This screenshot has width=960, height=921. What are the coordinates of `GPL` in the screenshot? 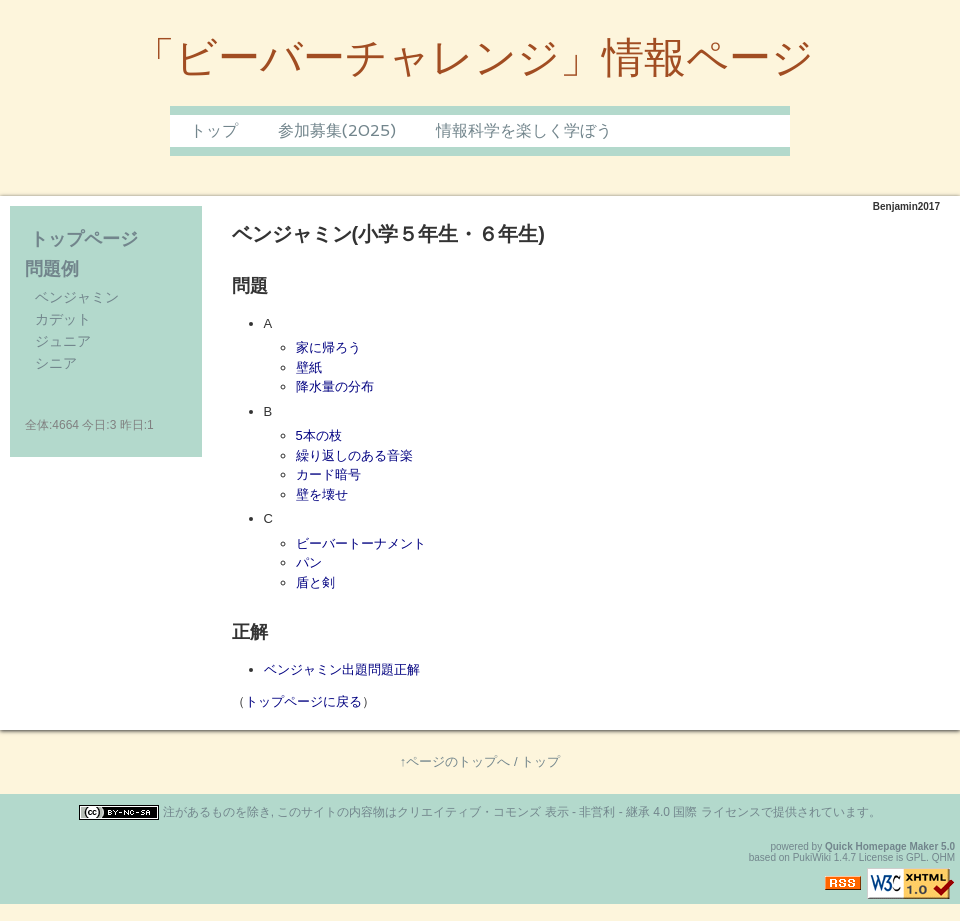 It's located at (916, 857).